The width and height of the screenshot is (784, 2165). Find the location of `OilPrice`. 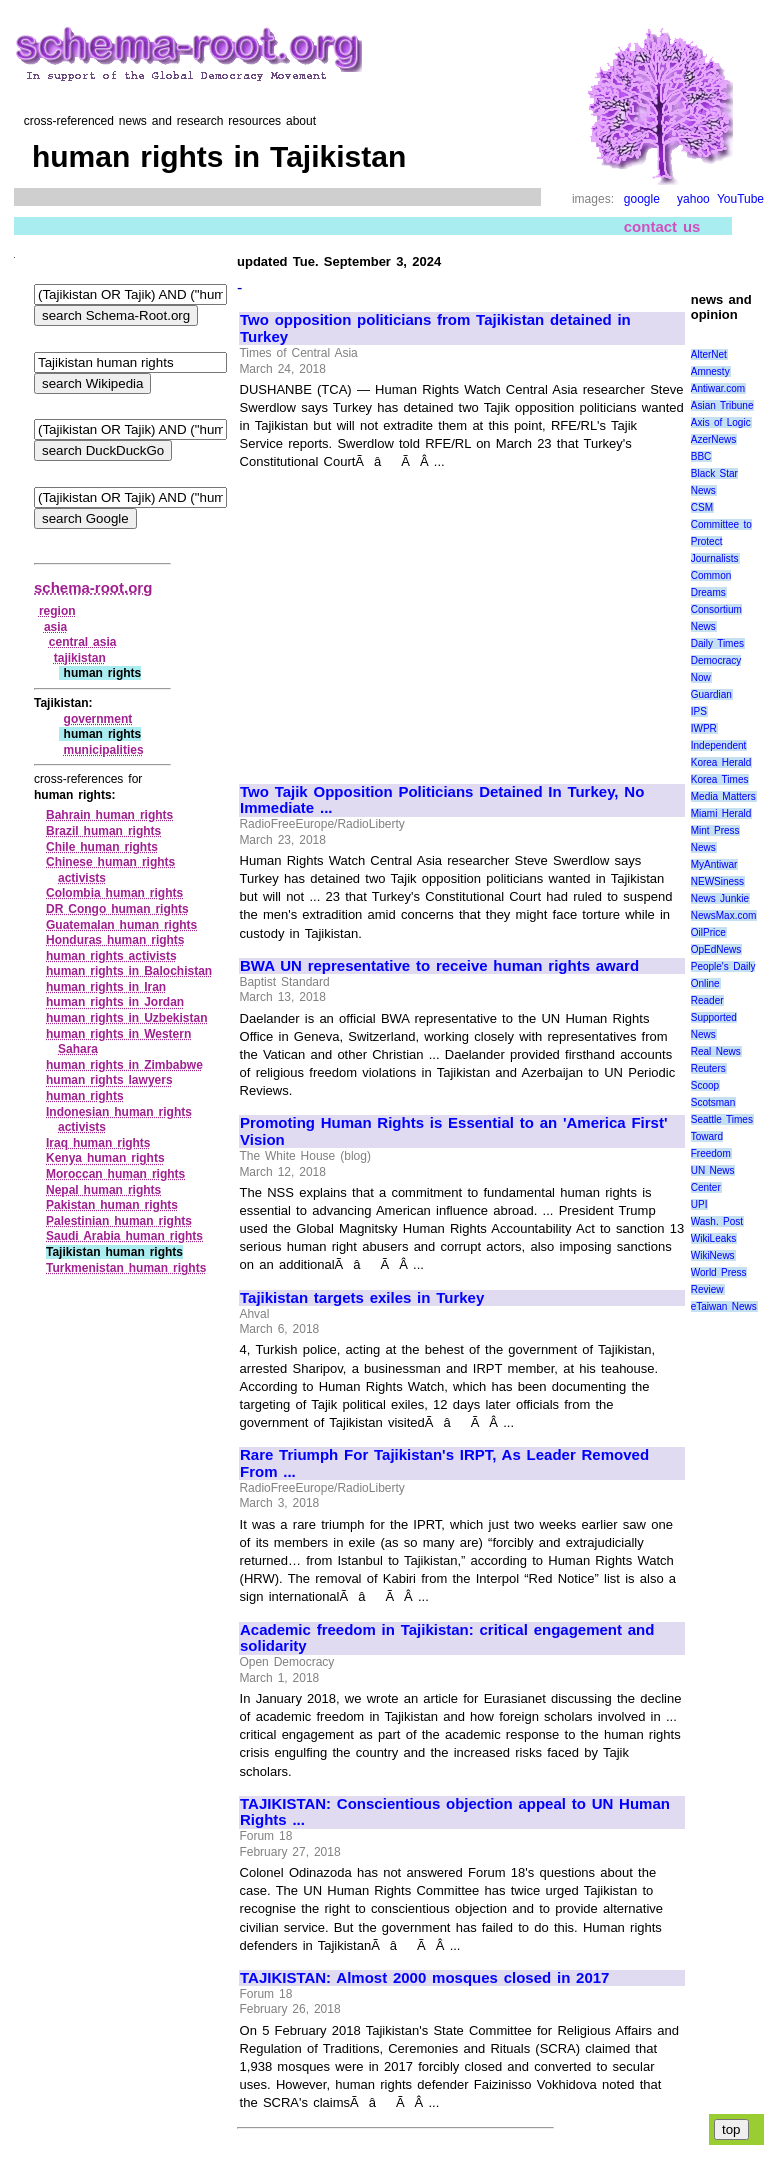

OilPrice is located at coordinates (708, 932).